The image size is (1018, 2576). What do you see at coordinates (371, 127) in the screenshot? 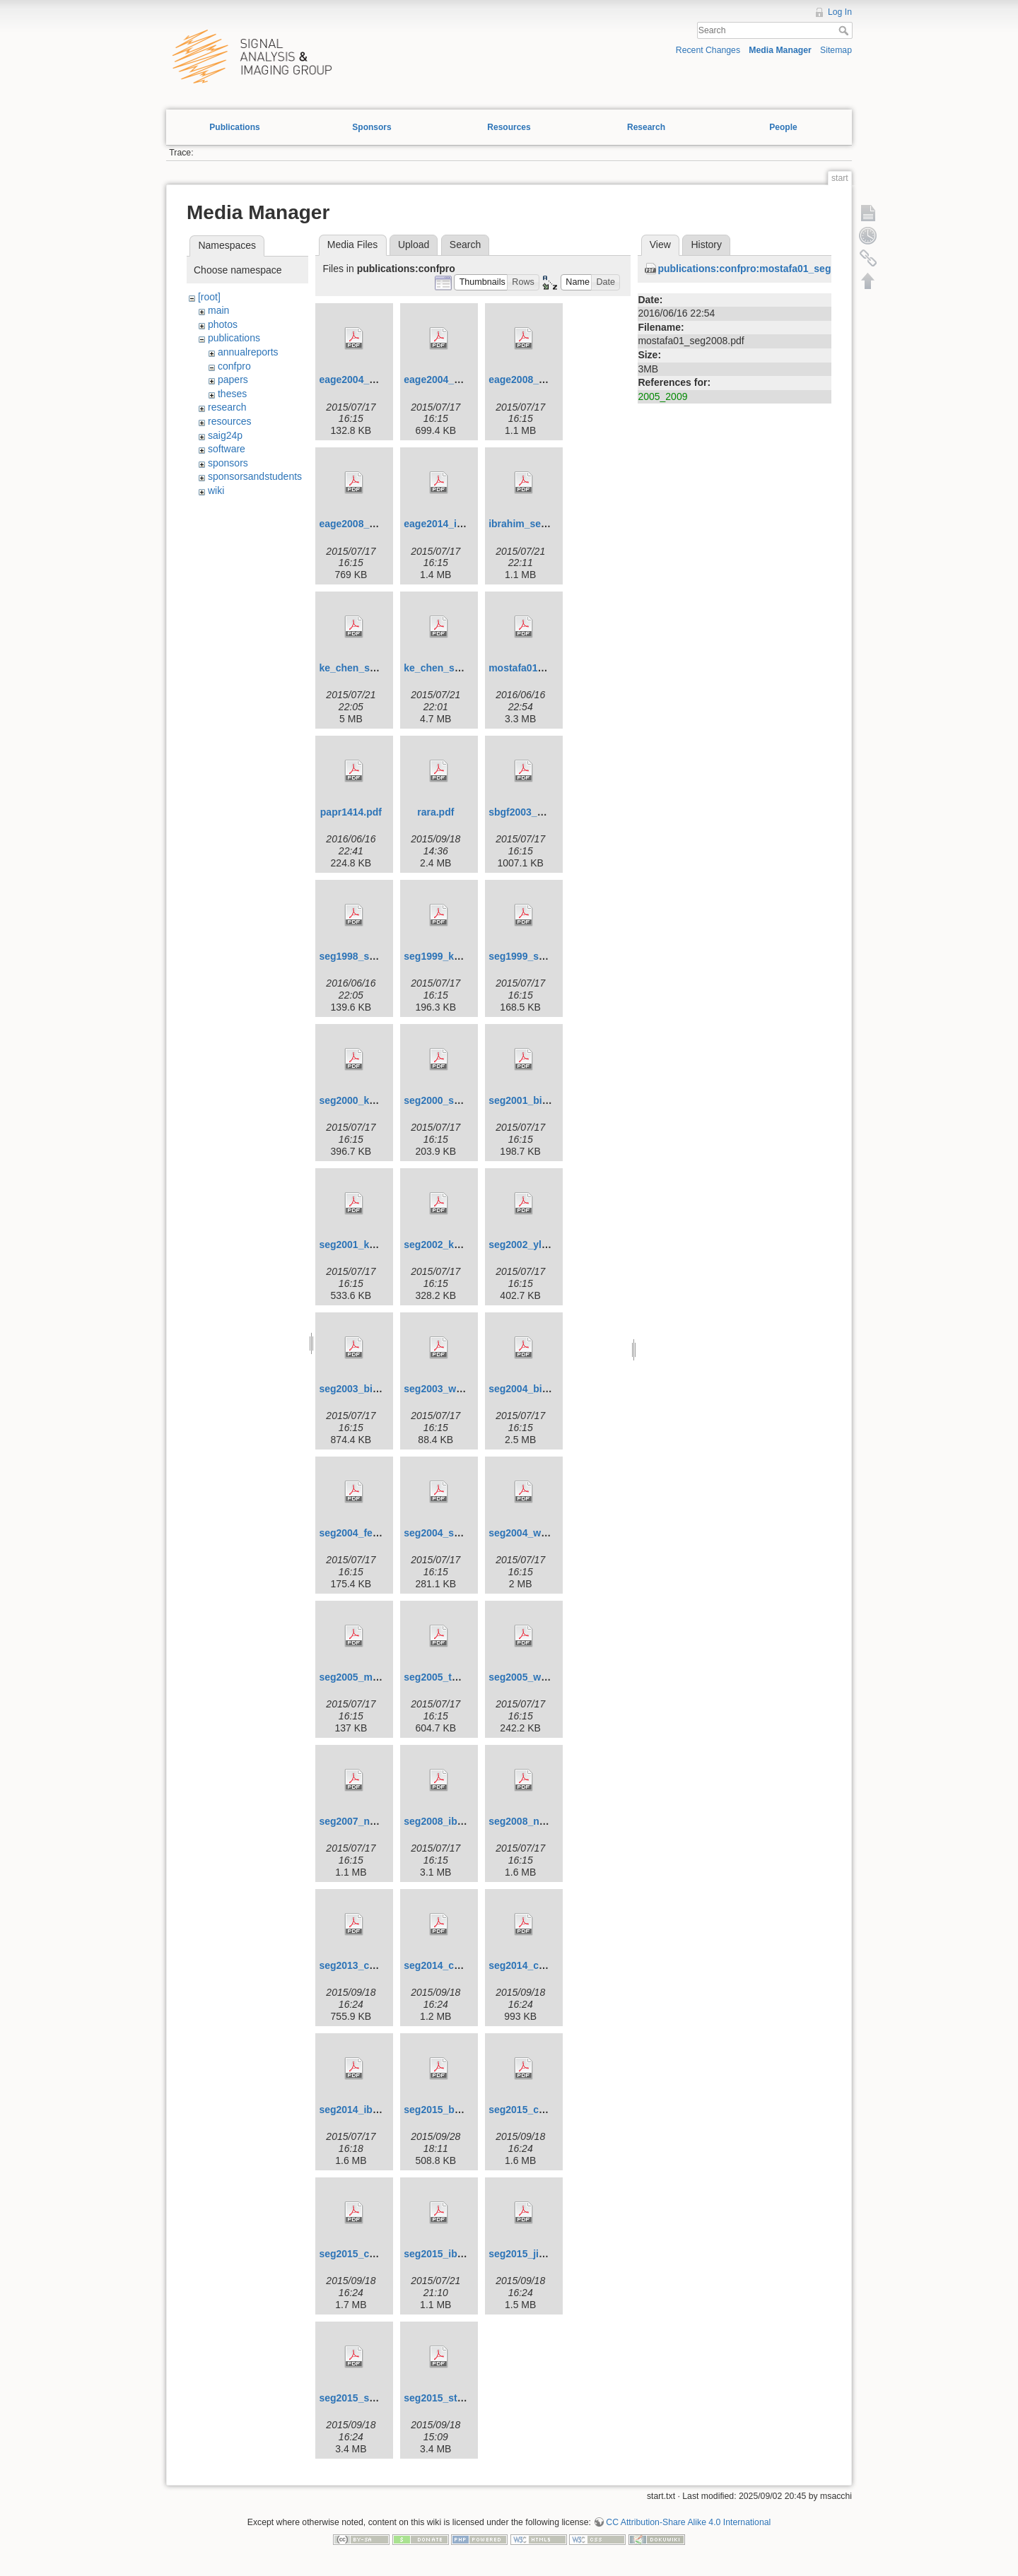
I see `Sponsors` at bounding box center [371, 127].